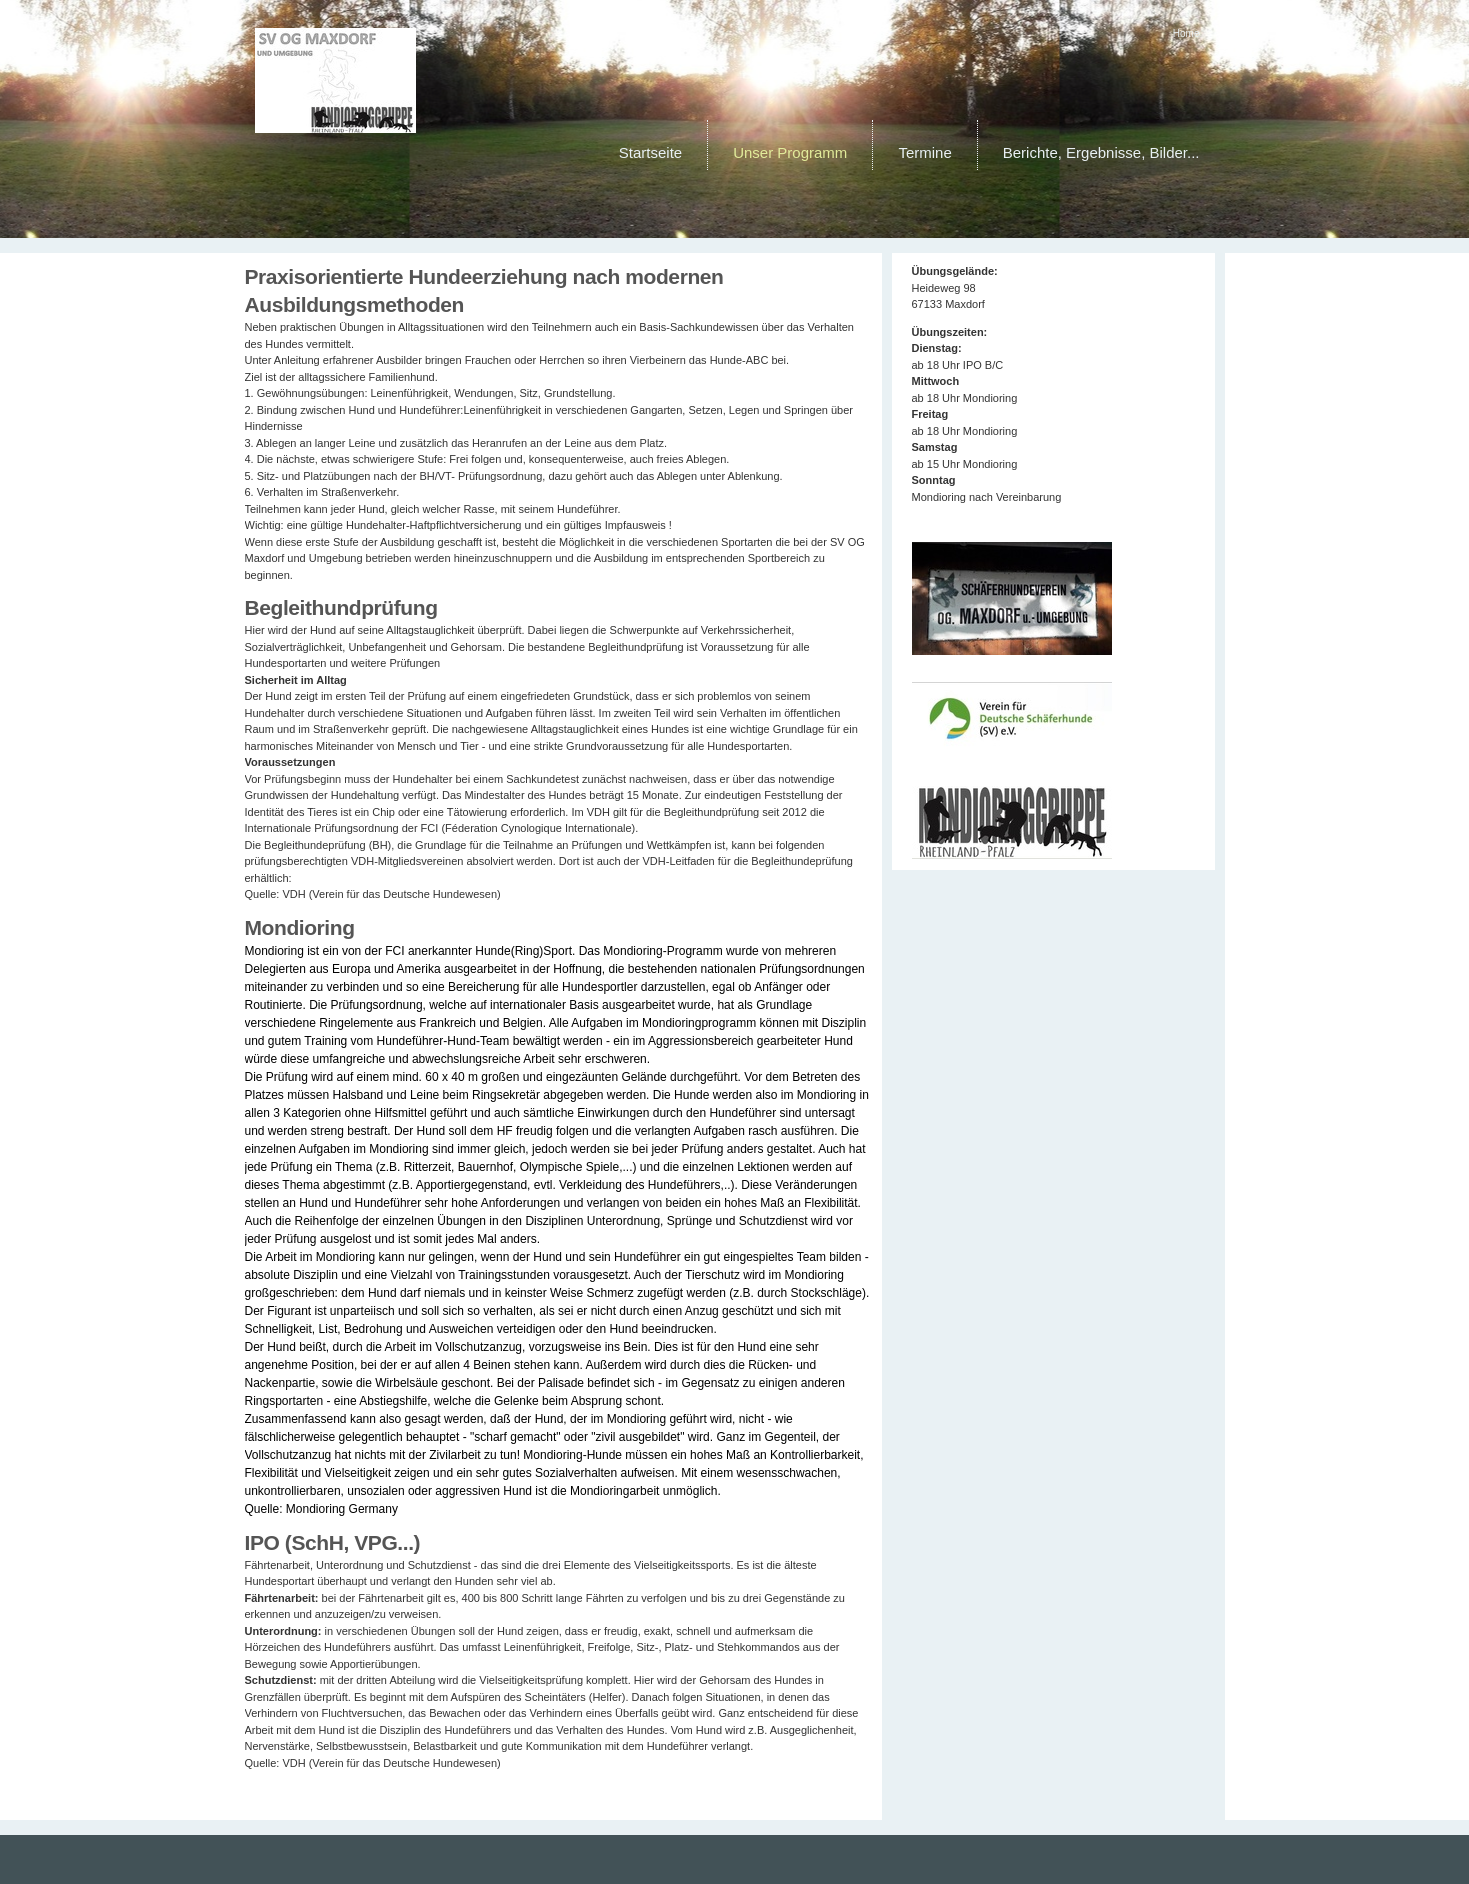 The width and height of the screenshot is (1469, 1884). I want to click on Unser Programm, so click(790, 152).